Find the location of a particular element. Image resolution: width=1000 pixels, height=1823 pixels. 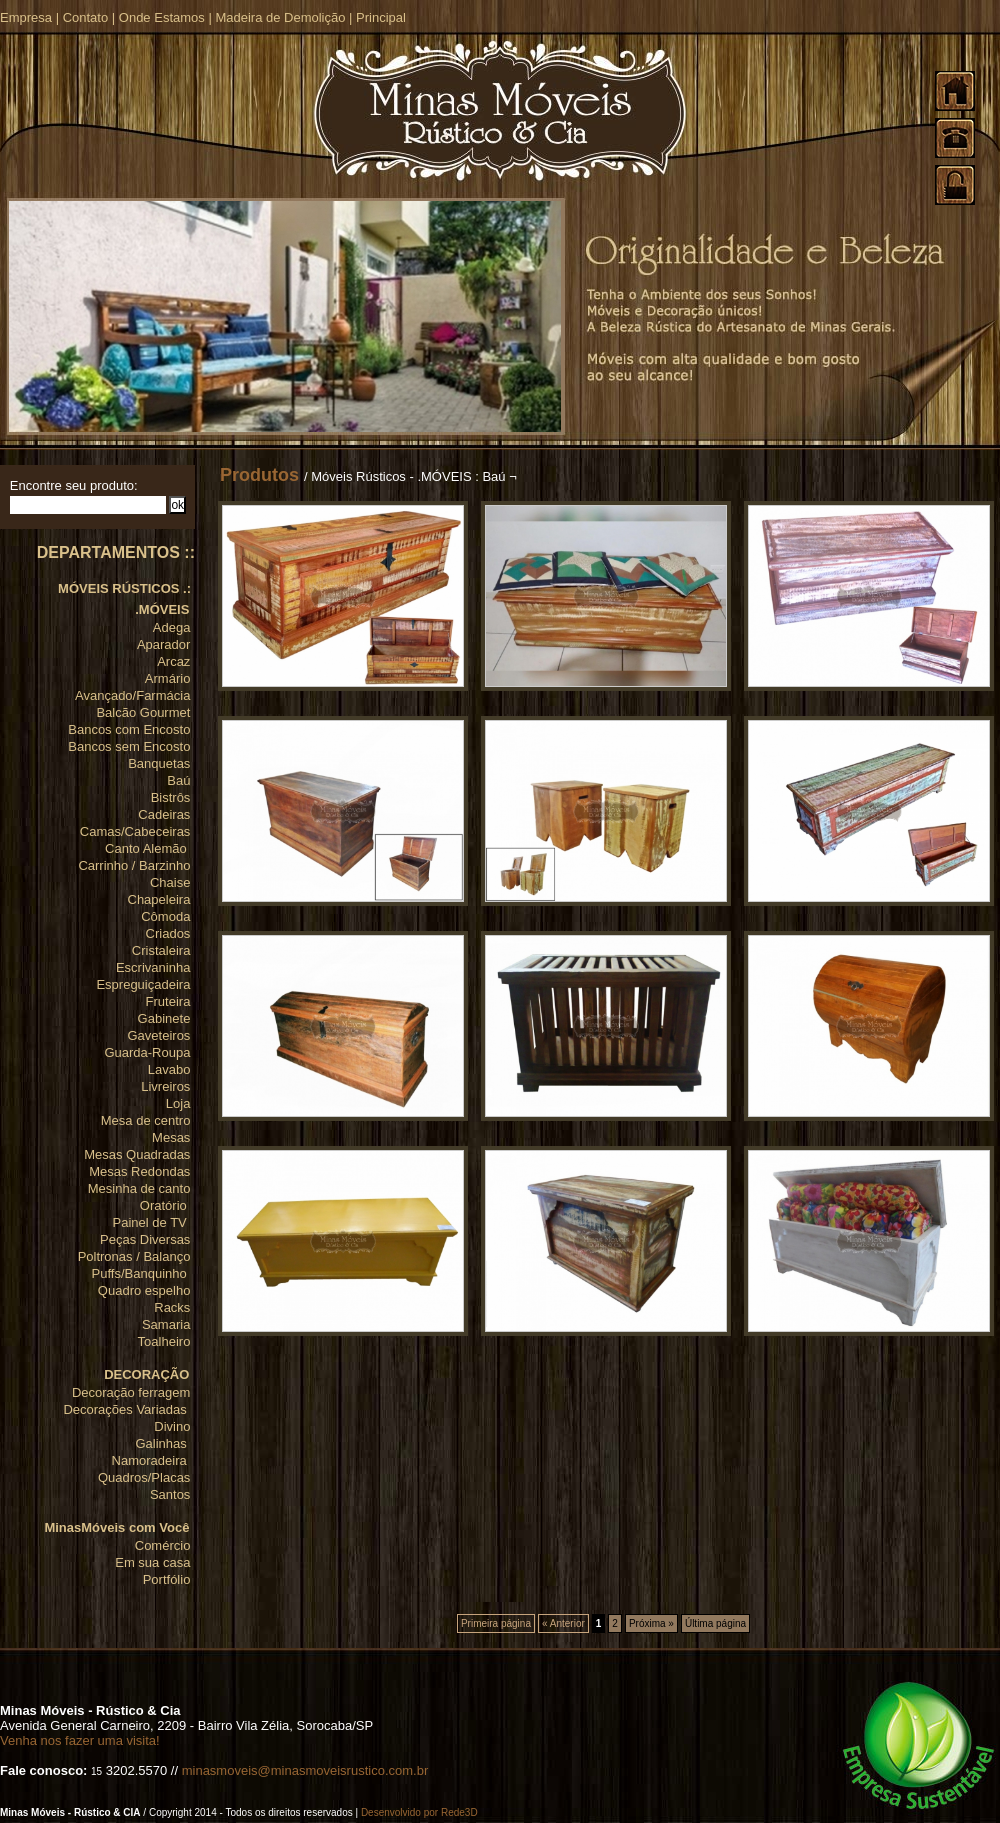

Toalheiro is located at coordinates (164, 1341).